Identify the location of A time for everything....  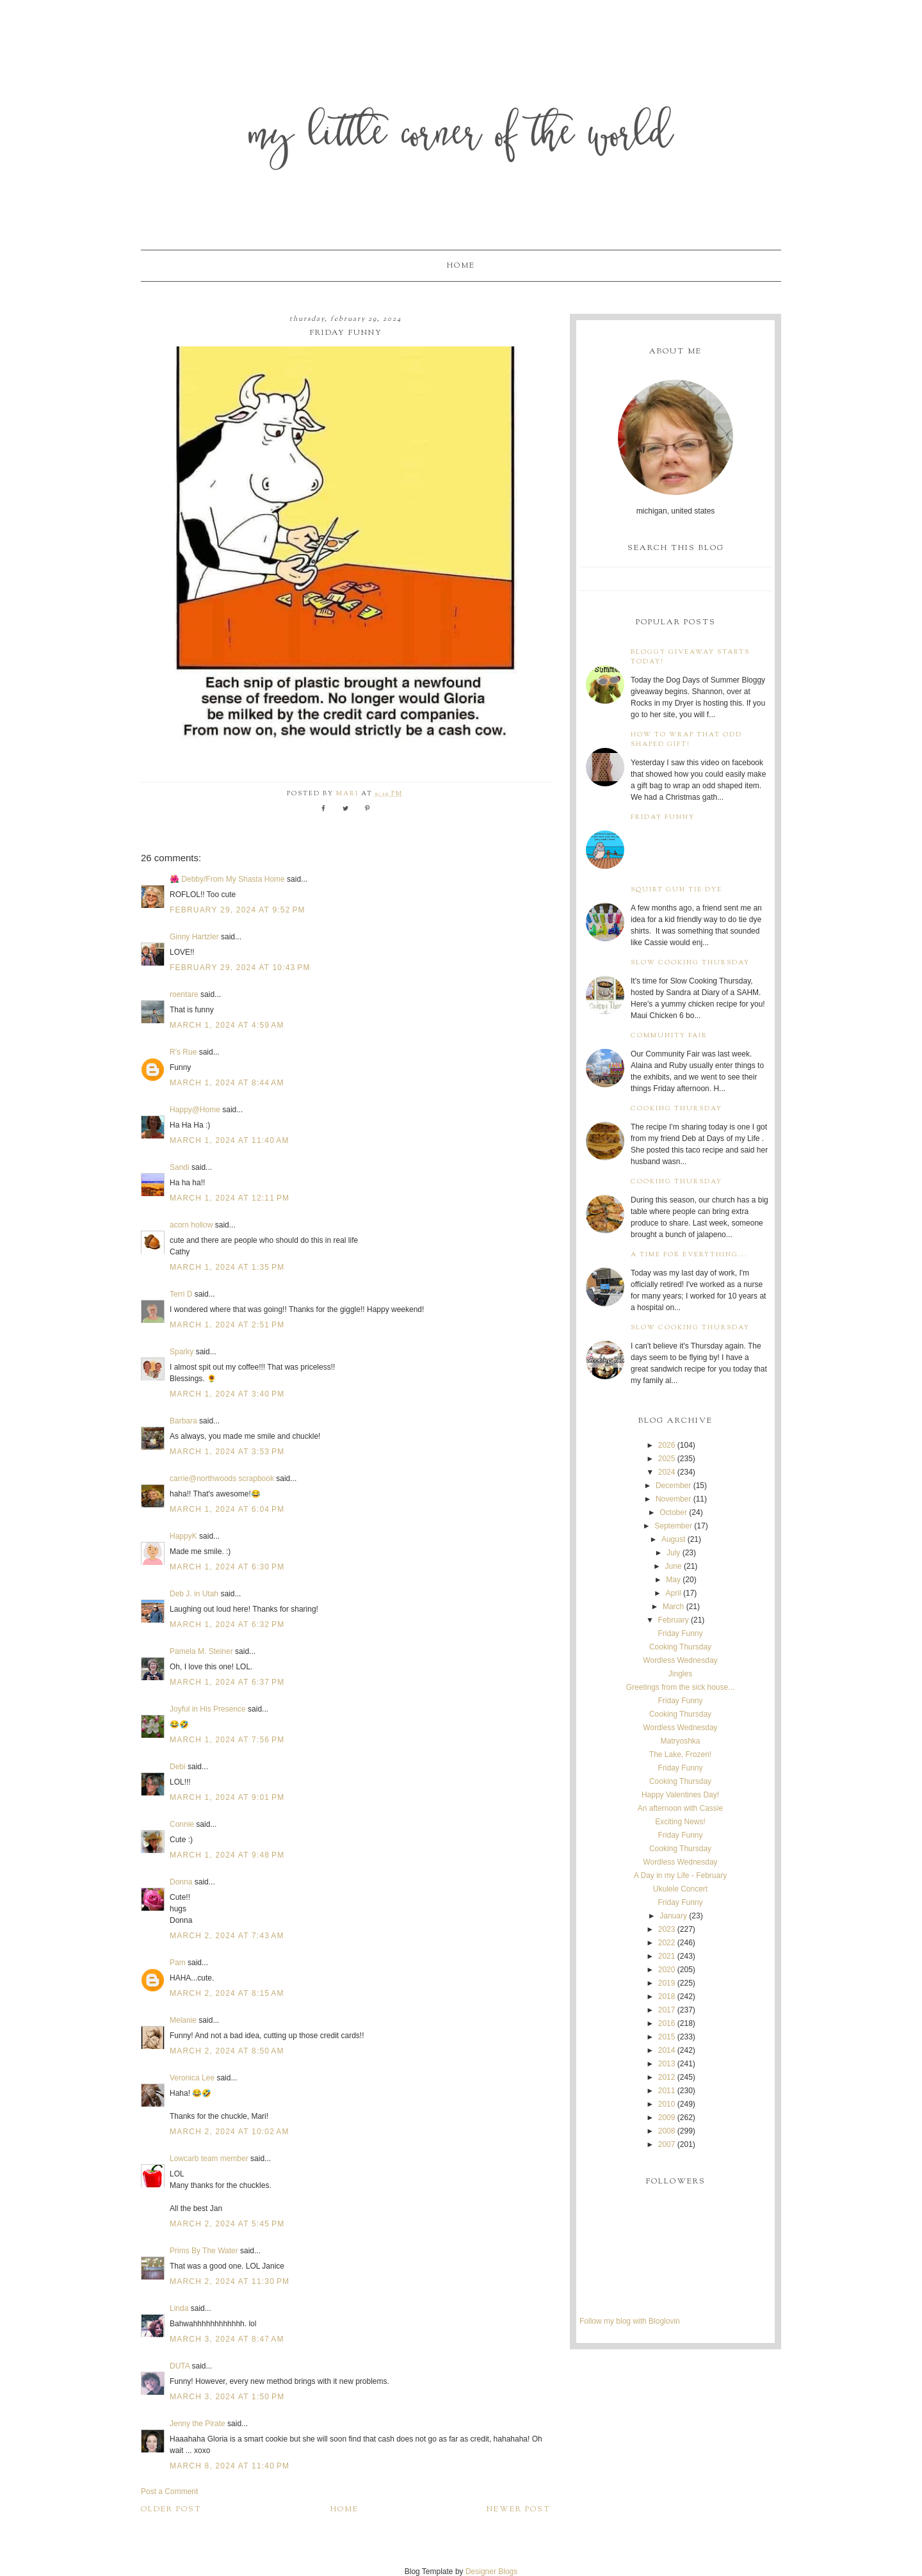
(689, 1255).